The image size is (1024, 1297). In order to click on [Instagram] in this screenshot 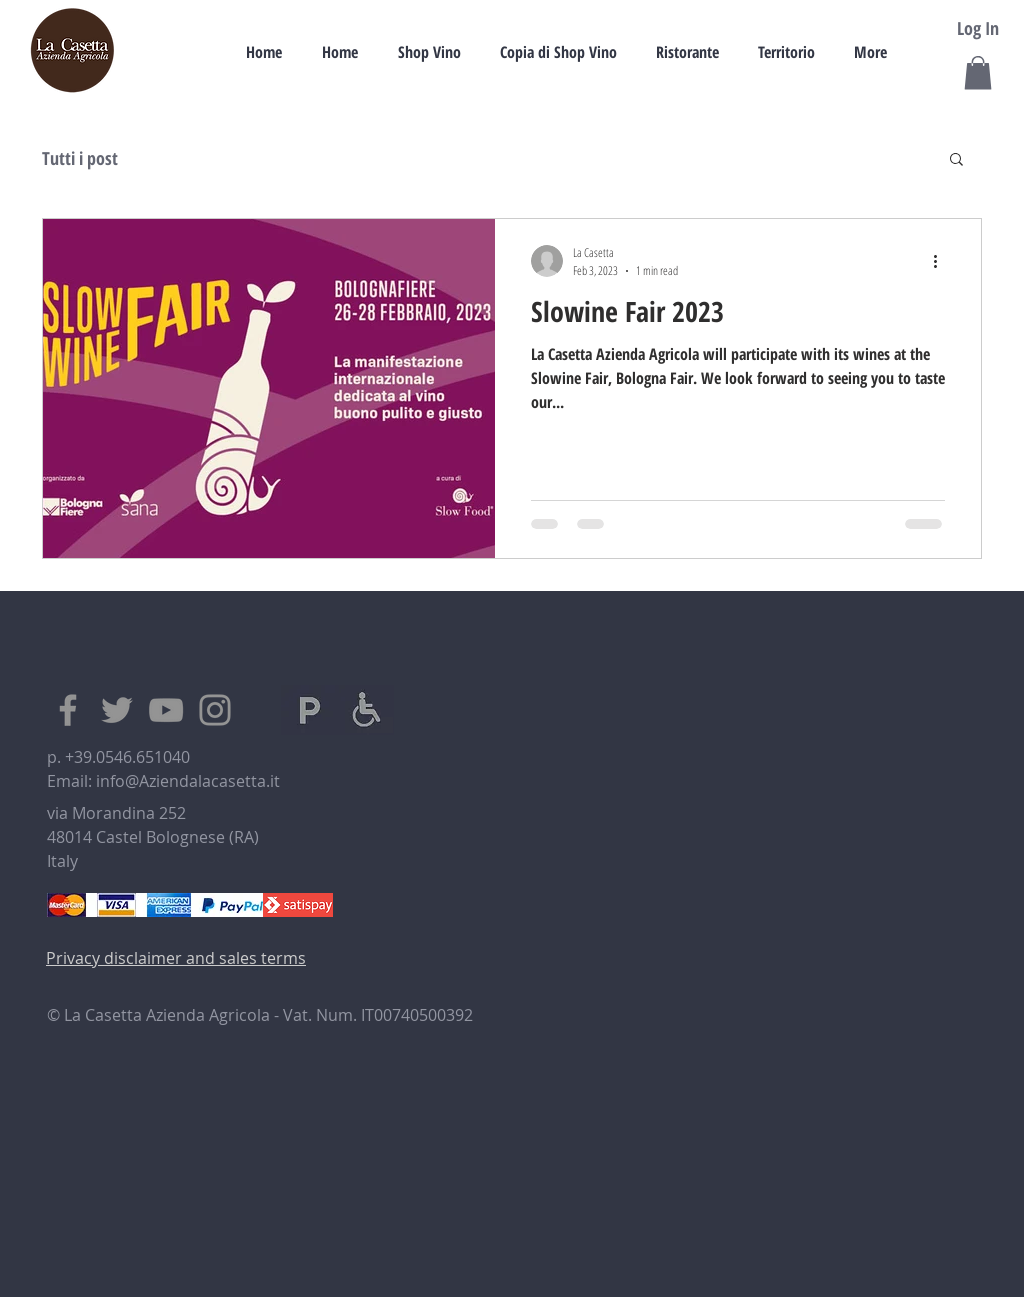, I will do `click(215, 710)`.